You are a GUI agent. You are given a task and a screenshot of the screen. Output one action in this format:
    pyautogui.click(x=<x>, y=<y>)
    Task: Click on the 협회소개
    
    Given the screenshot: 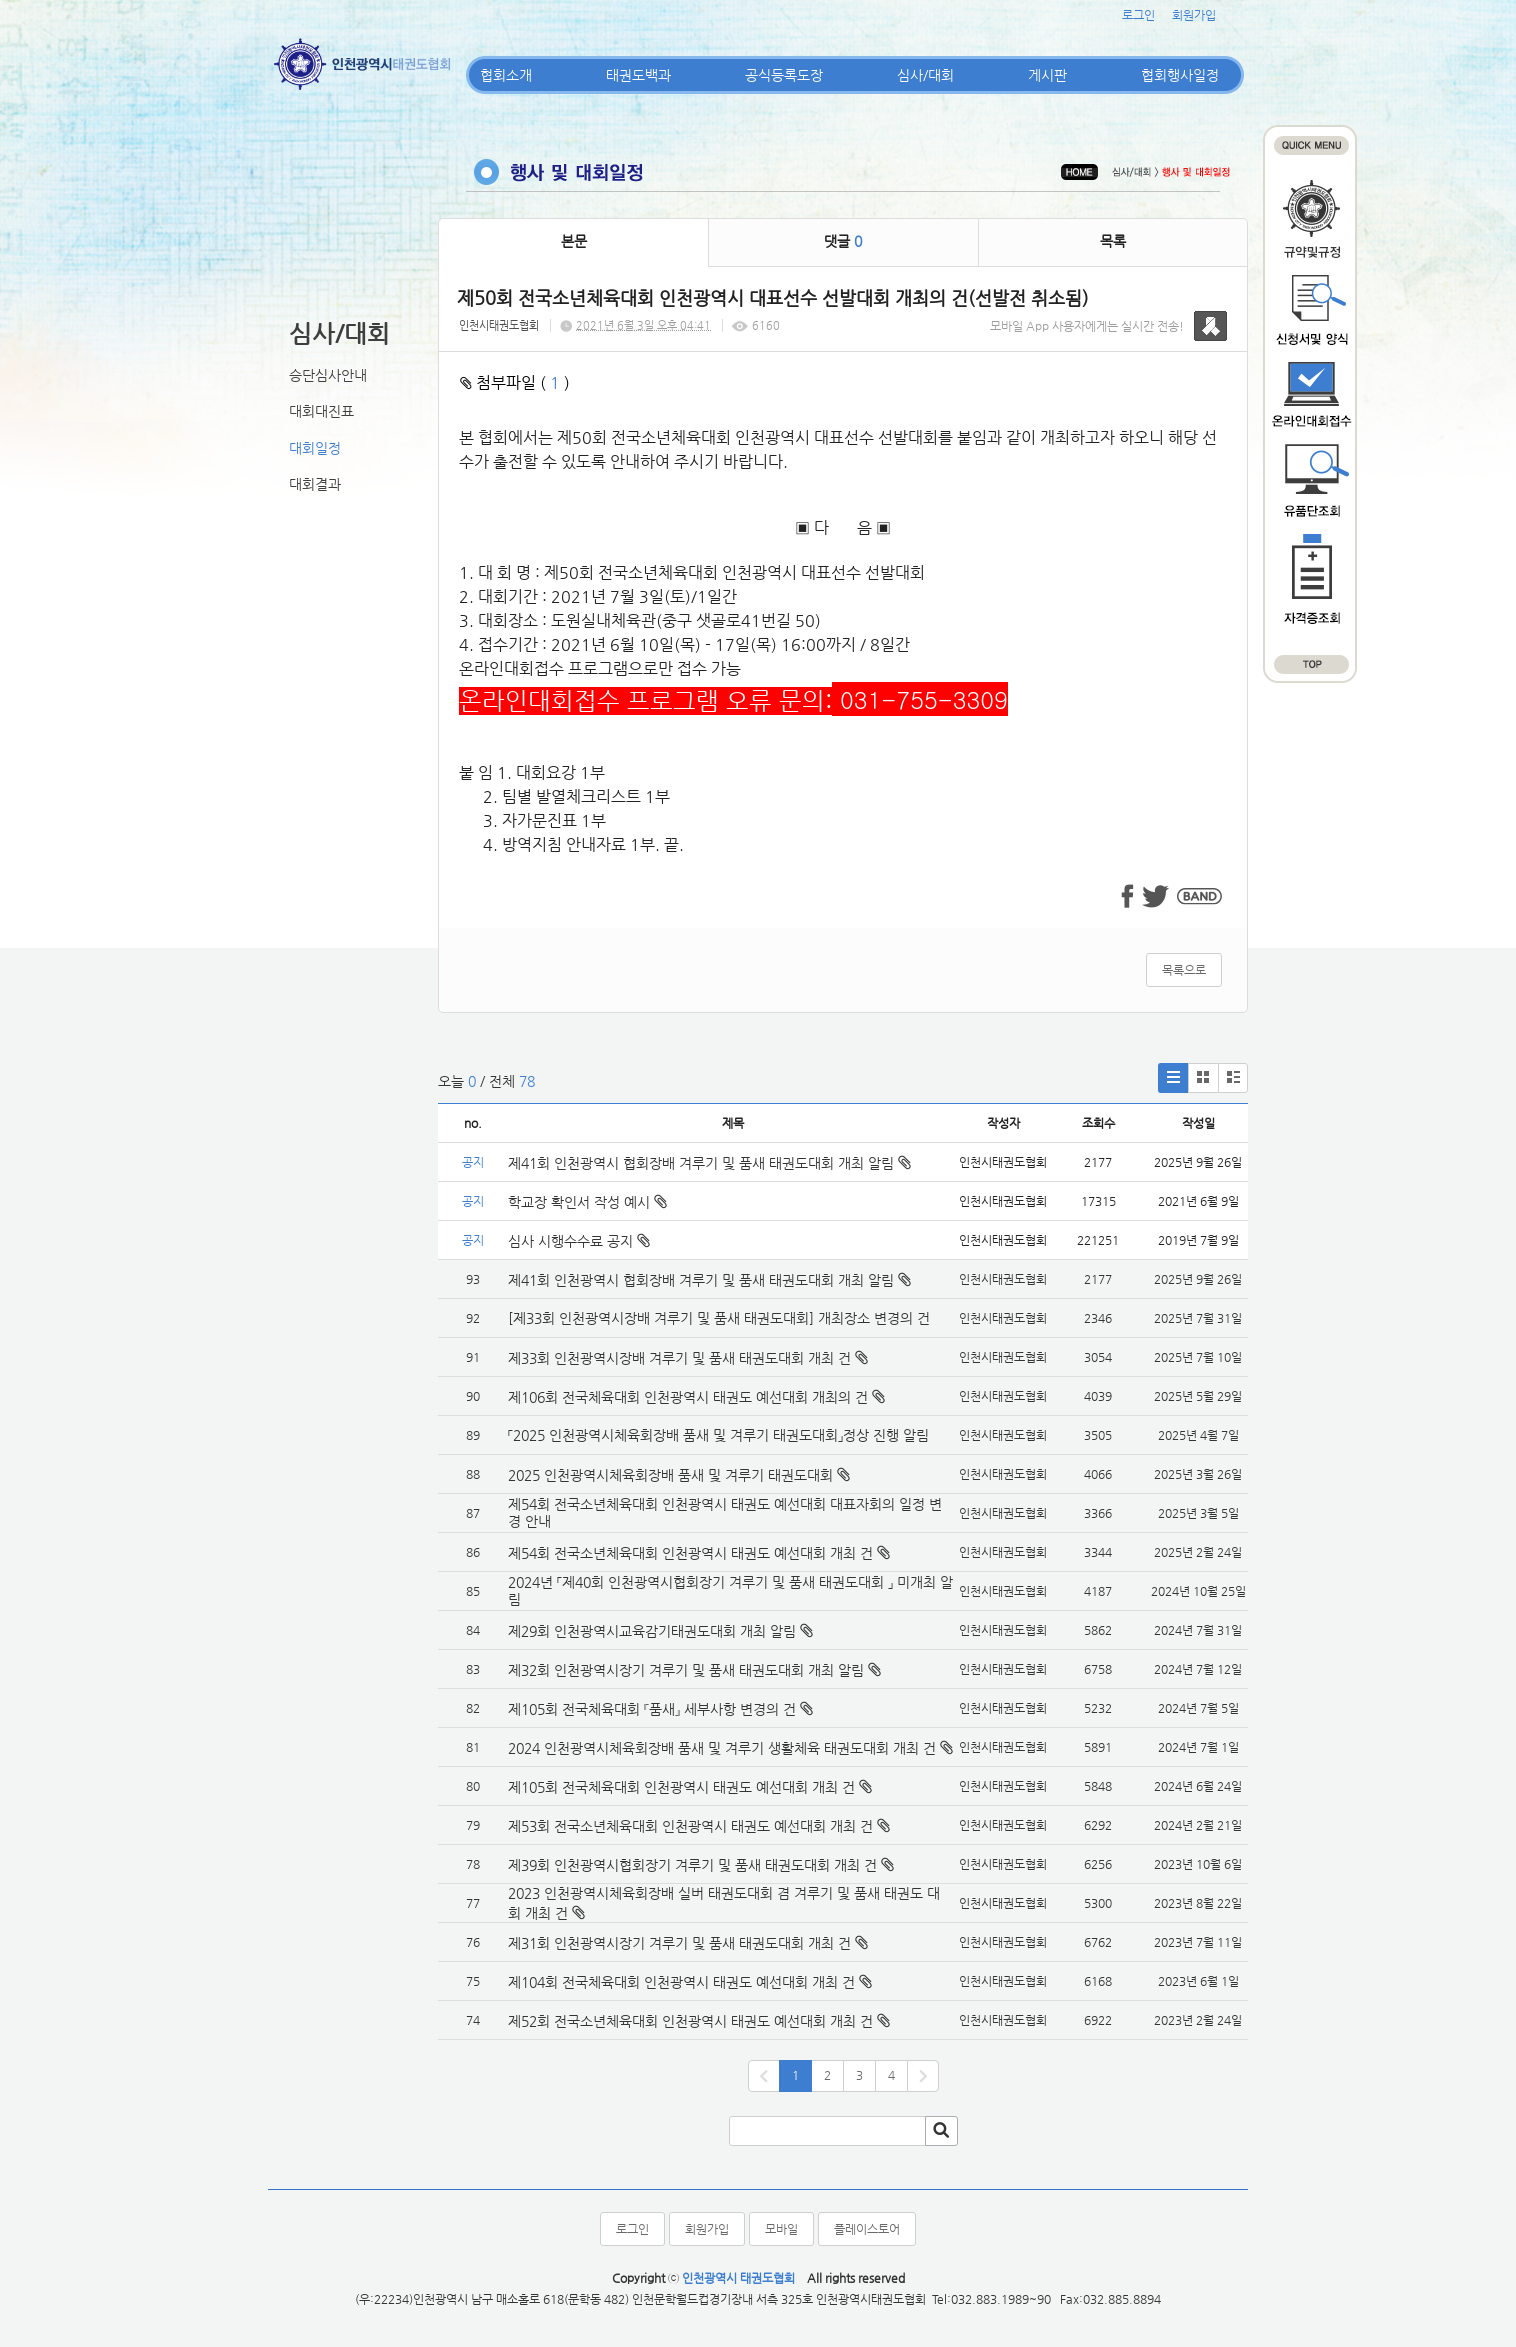 What is the action you would take?
    pyautogui.click(x=506, y=75)
    